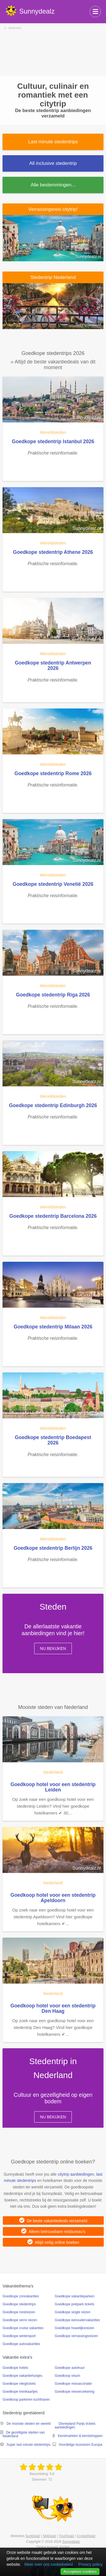  Describe the element at coordinates (19, 2336) in the screenshot. I see `Goedkope wintersport` at that location.